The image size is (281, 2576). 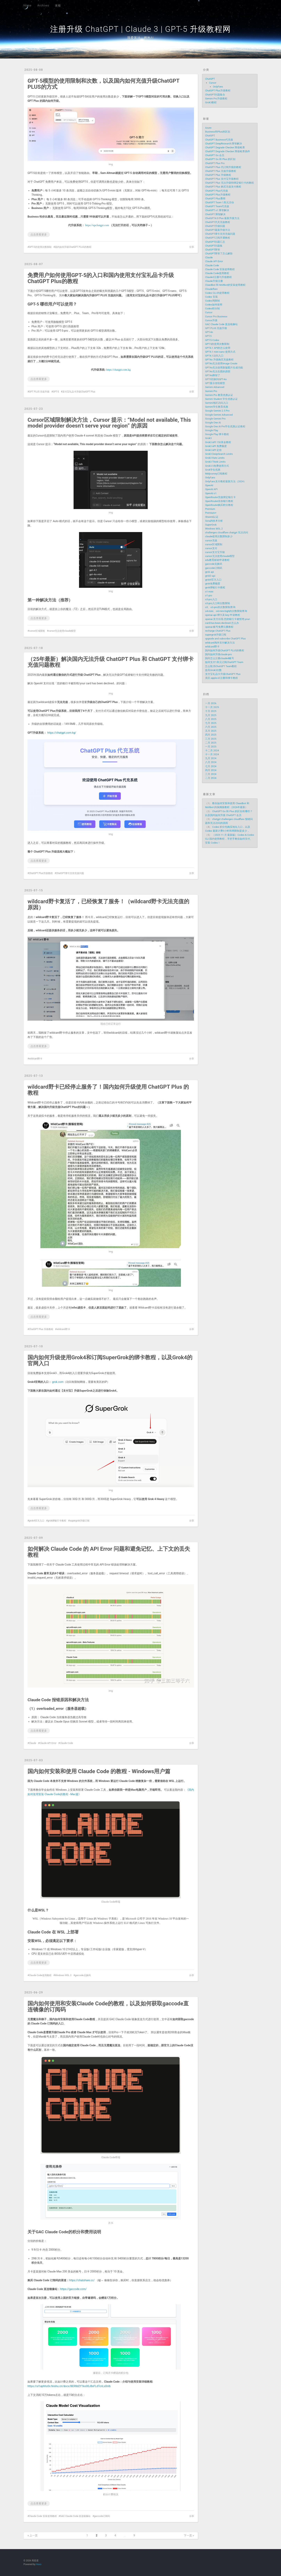 What do you see at coordinates (220, 497) in the screenshot?
I see `OpenRouter充值绑定银行卡` at bounding box center [220, 497].